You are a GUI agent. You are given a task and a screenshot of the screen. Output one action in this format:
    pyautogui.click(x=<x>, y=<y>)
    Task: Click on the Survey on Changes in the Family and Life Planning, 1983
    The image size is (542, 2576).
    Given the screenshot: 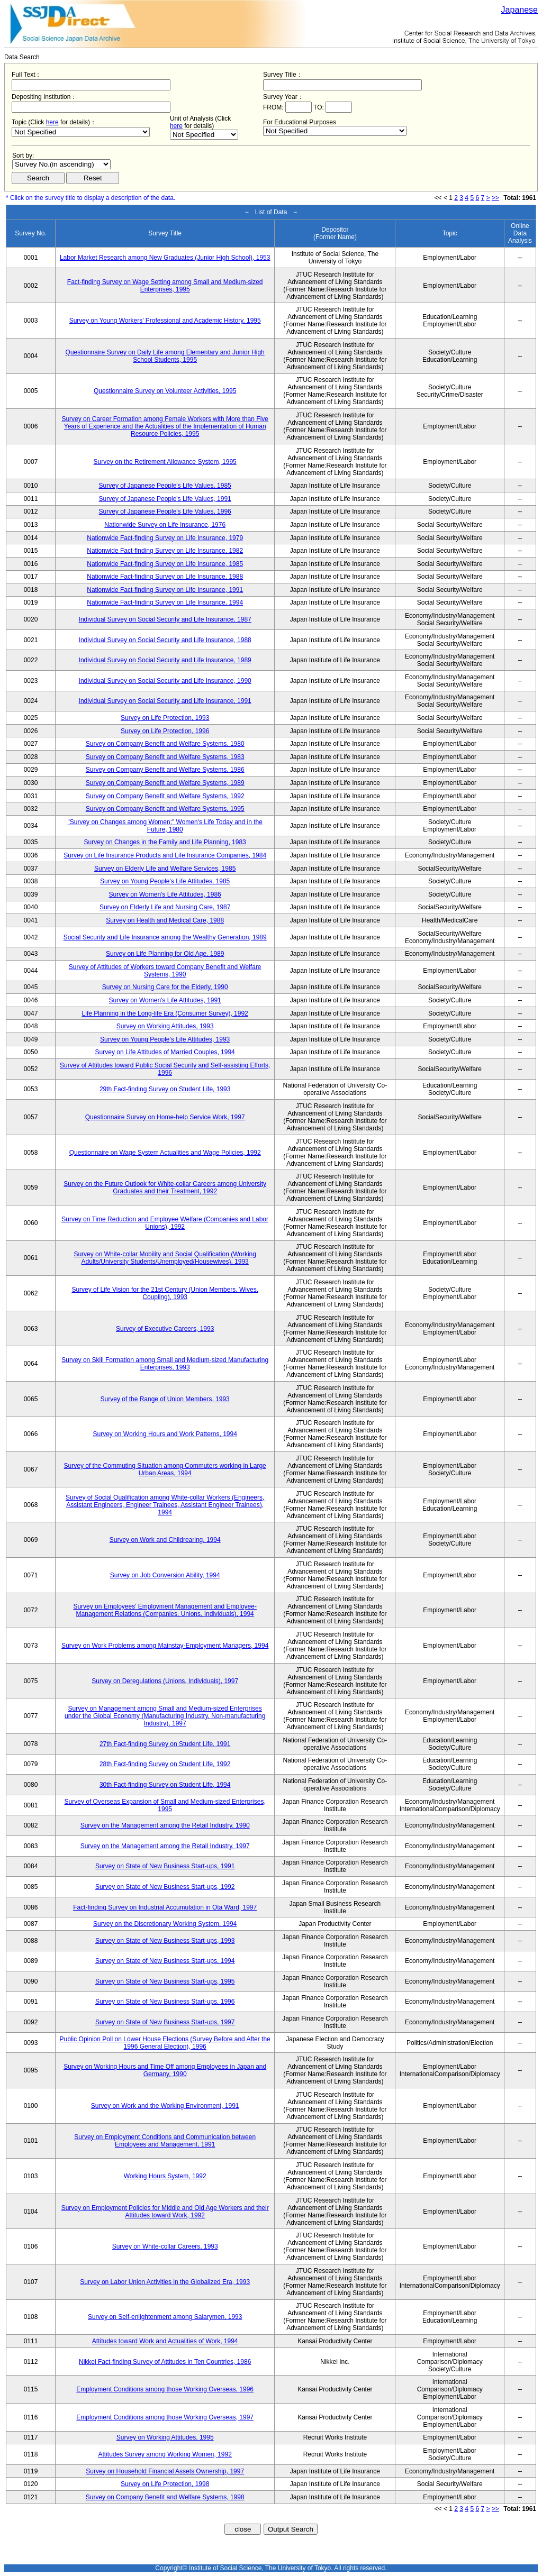 What is the action you would take?
    pyautogui.click(x=165, y=842)
    